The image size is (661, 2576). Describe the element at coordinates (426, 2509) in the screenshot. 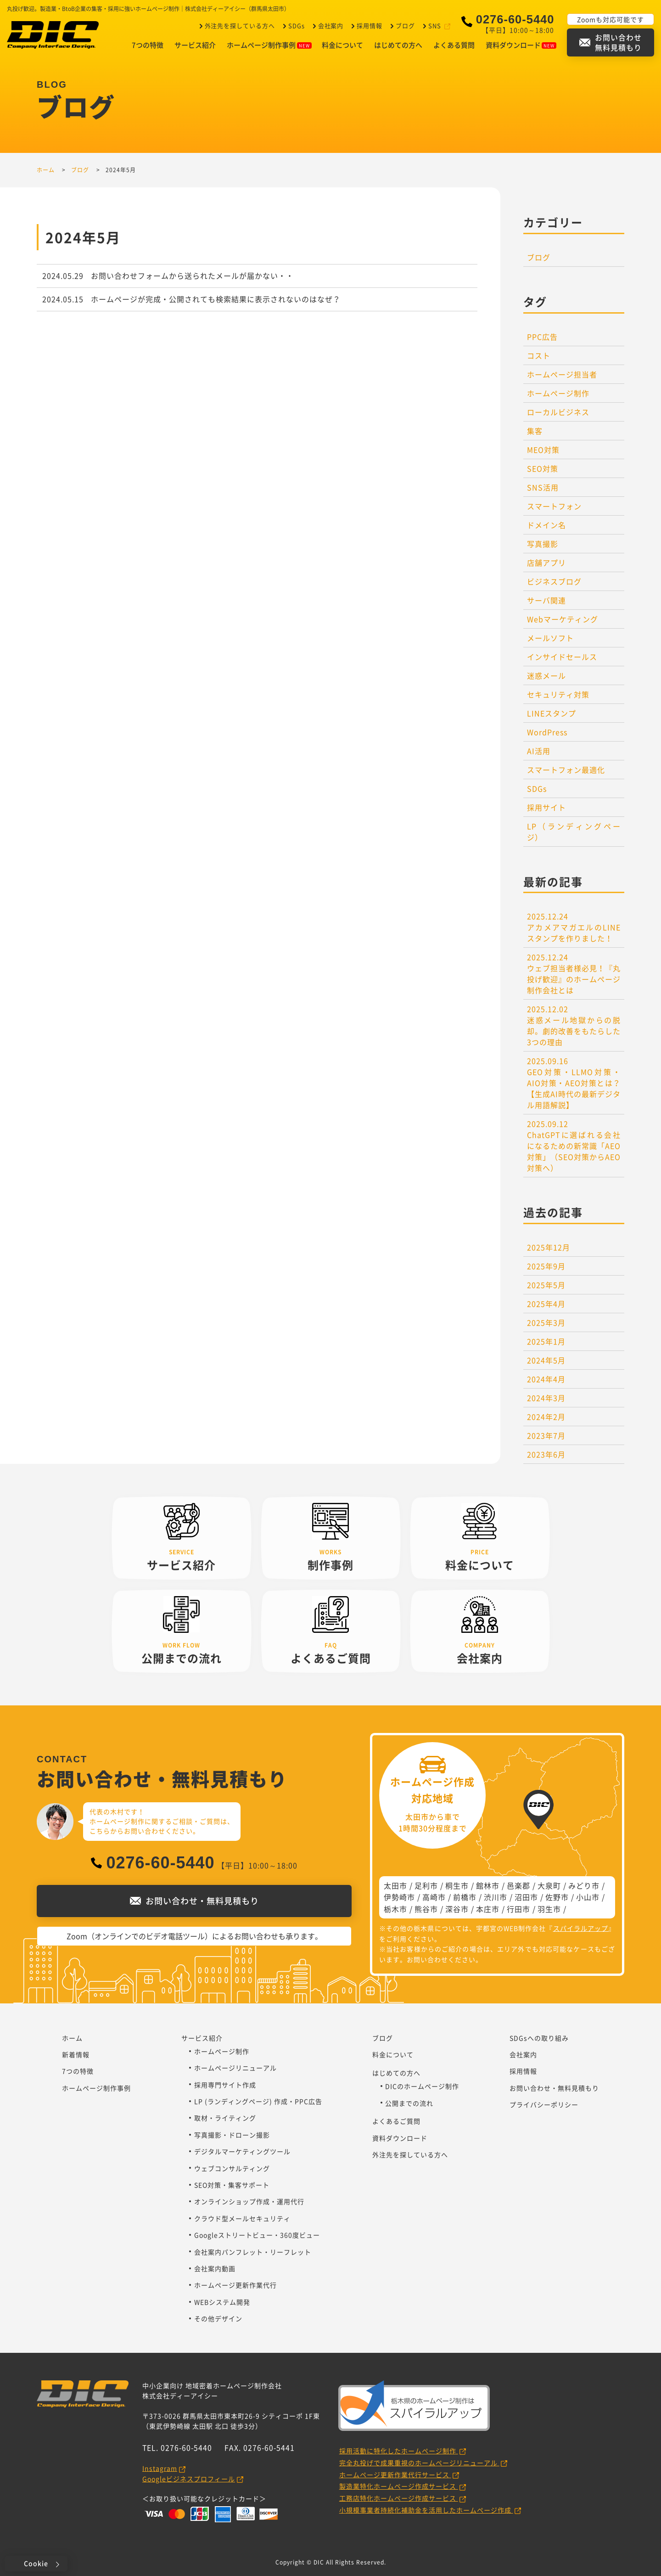

I see `小規模事業者持続化補助金を活用したホームページ作成` at that location.